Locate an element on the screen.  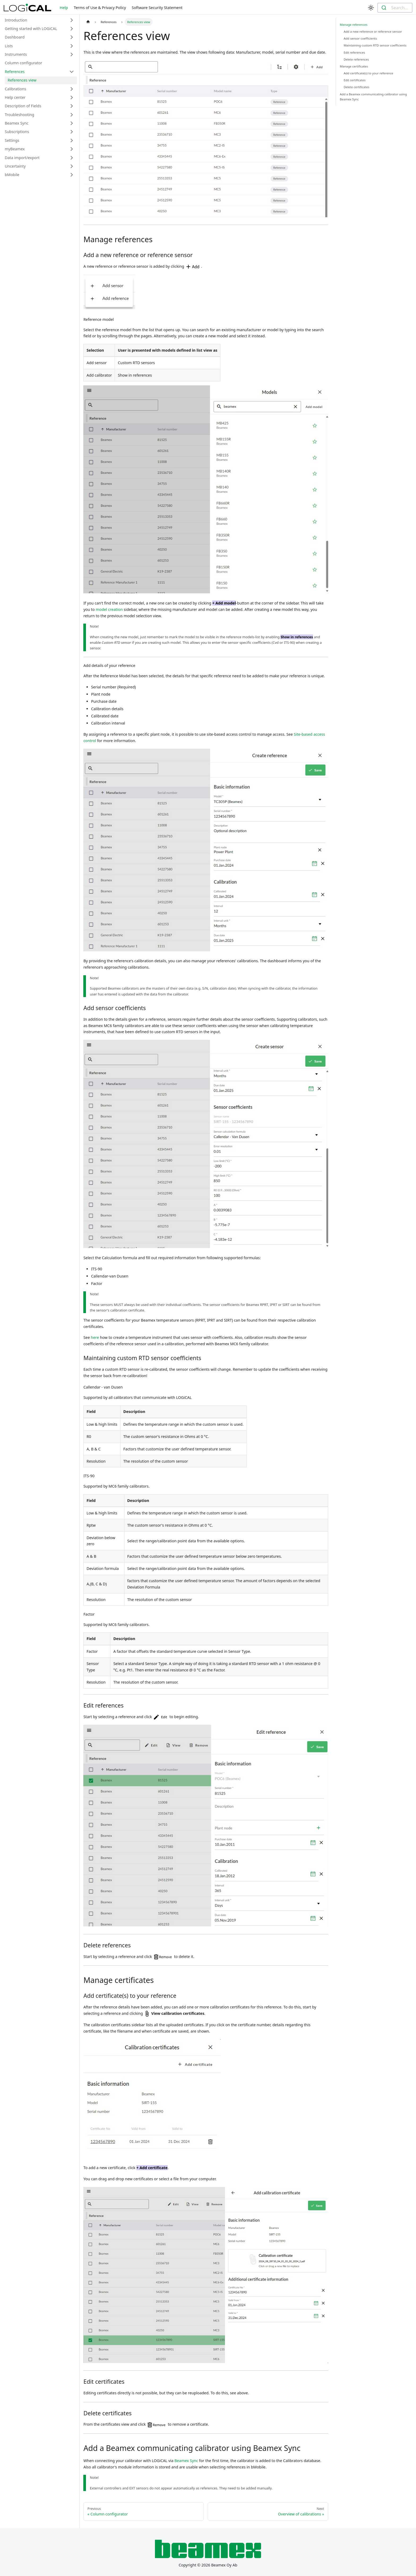
Data import/export is located at coordinates (22, 157).